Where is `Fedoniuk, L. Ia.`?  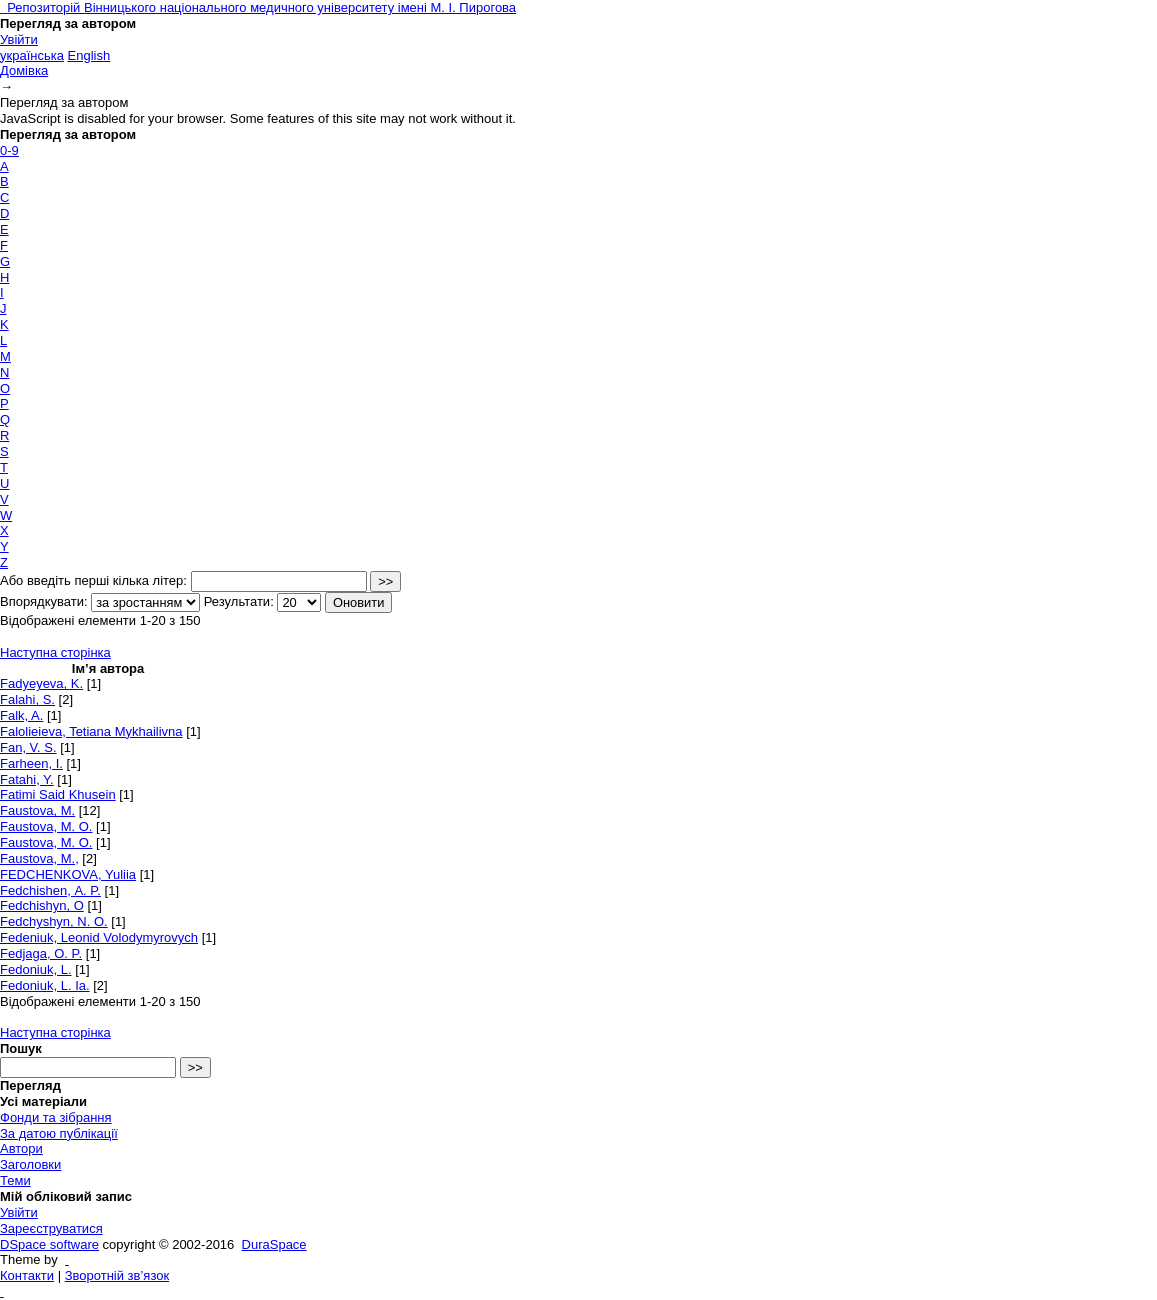 Fedoniuk, L. Ia. is located at coordinates (45, 985).